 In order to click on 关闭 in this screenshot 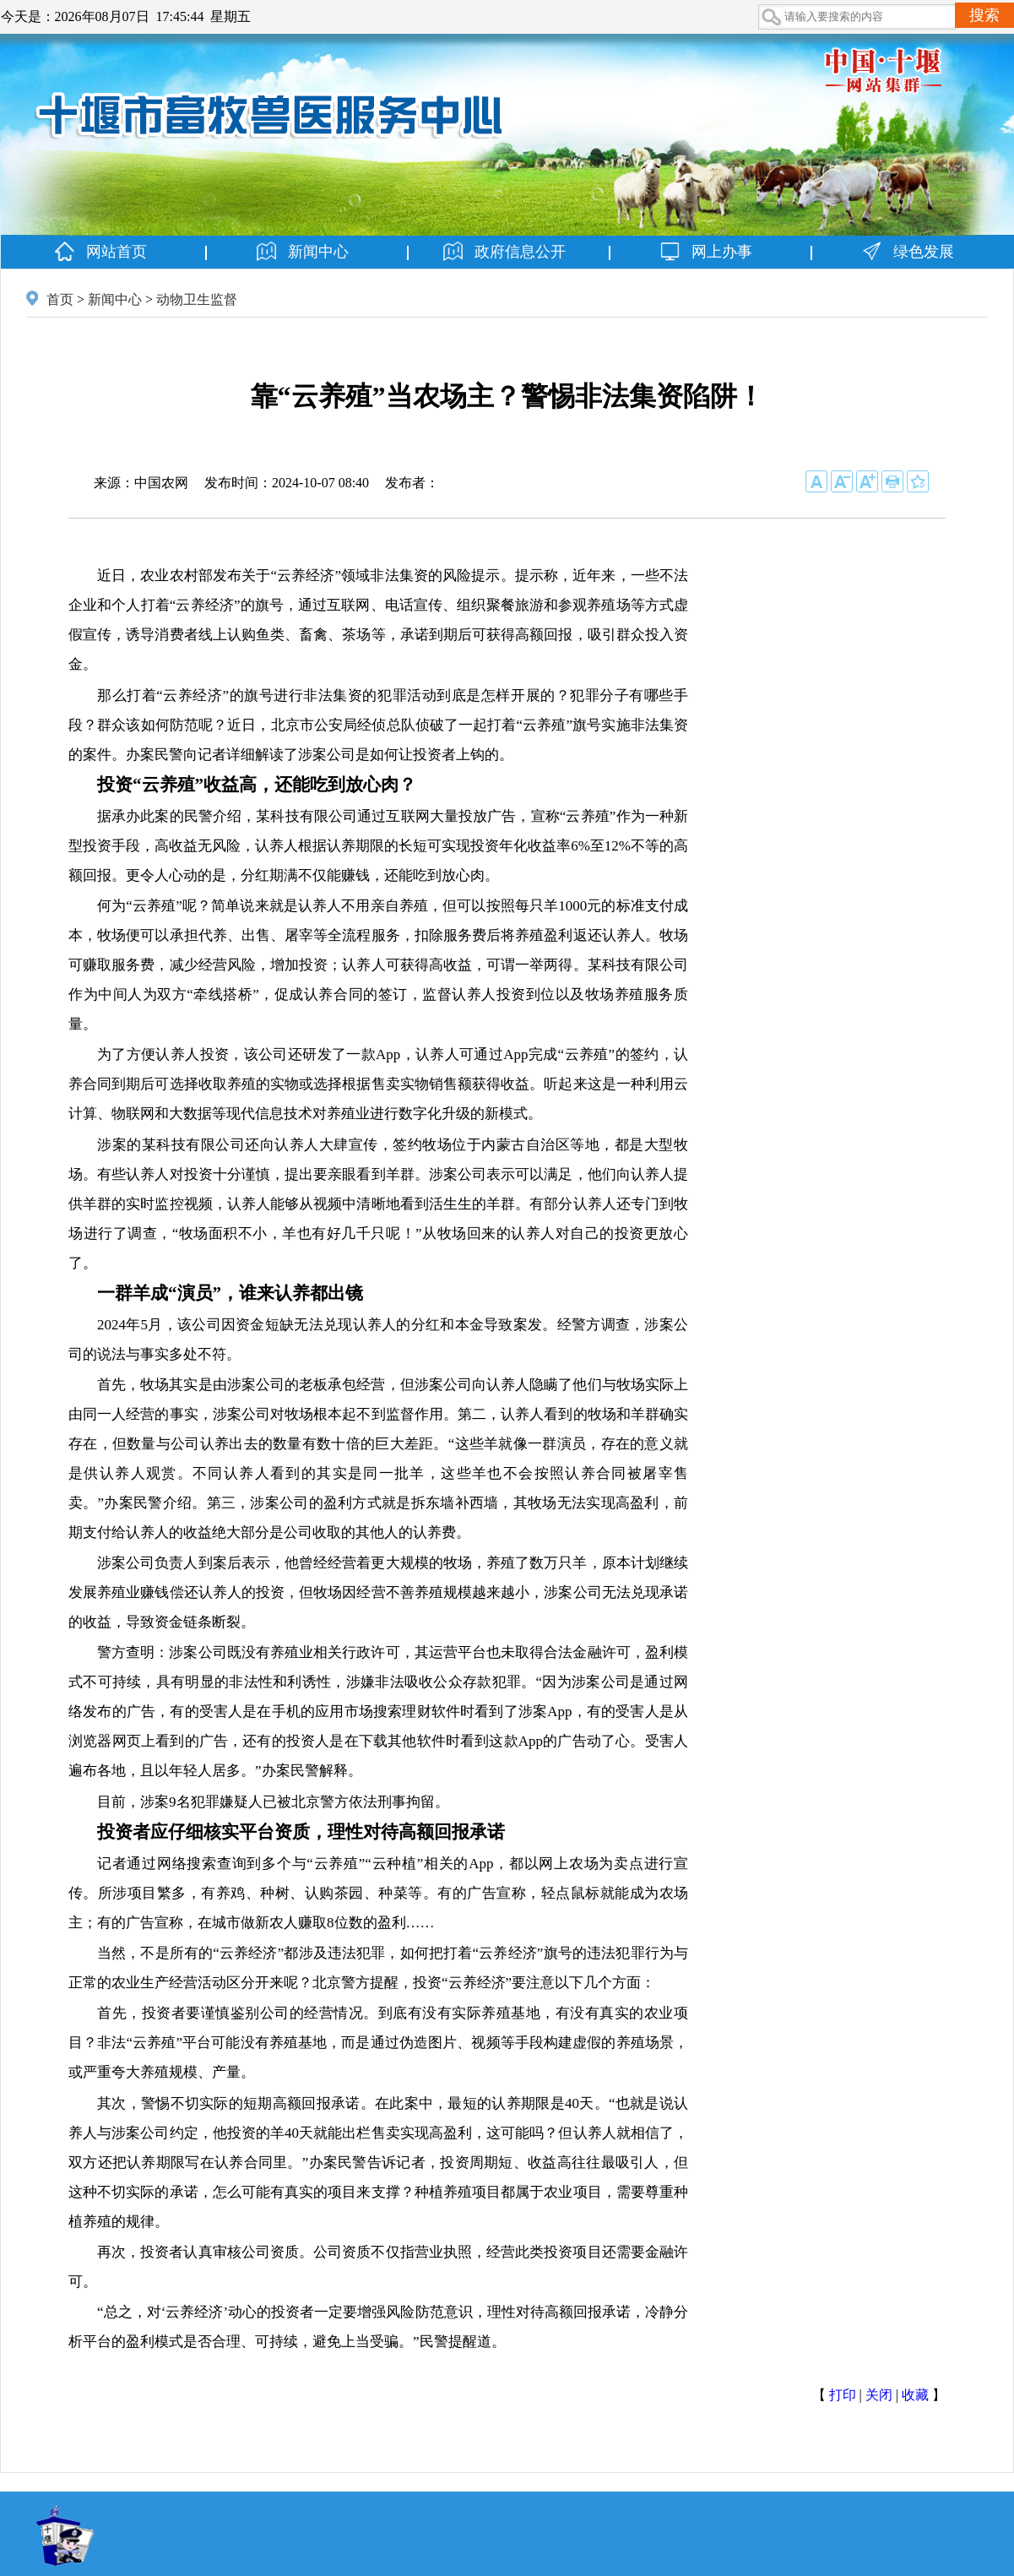, I will do `click(878, 2395)`.